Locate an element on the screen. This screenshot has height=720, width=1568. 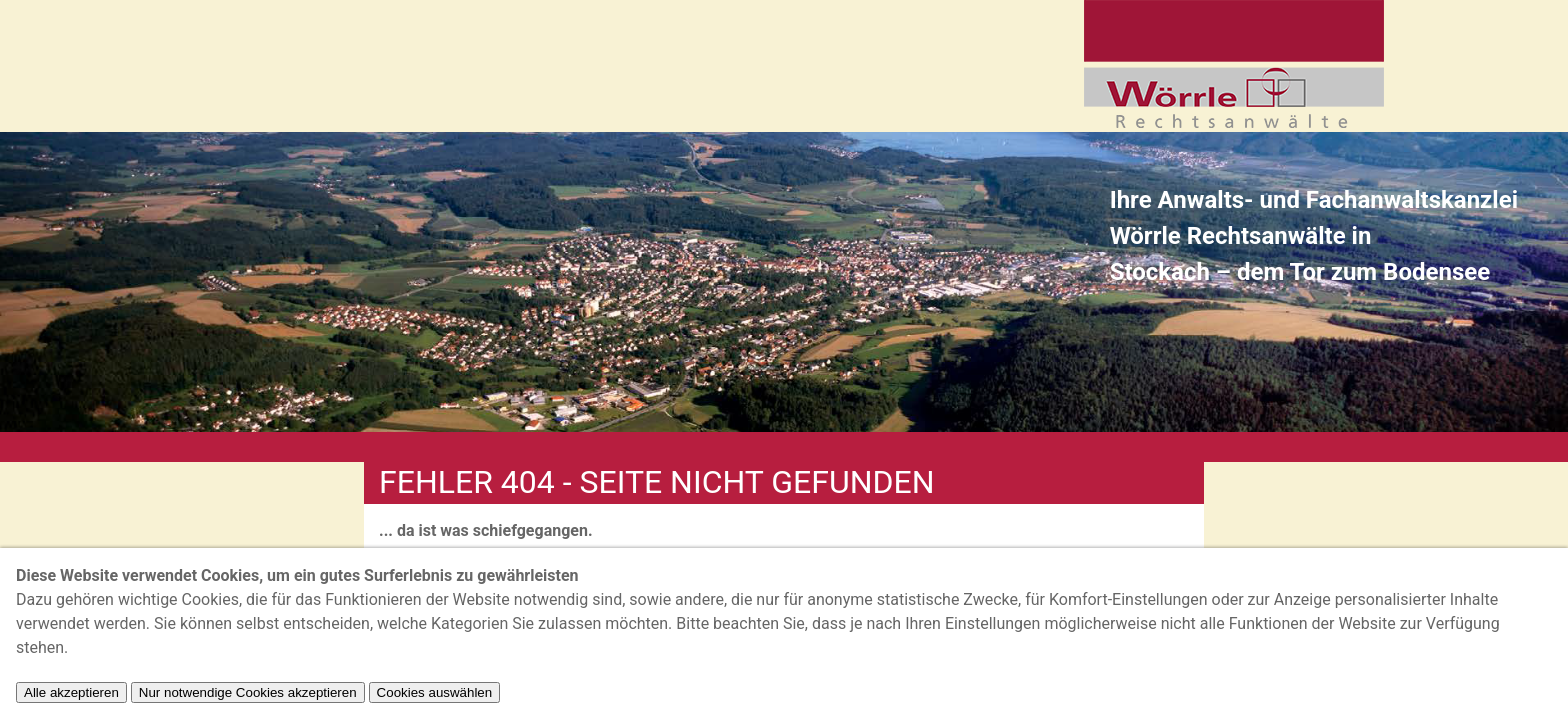
Cookies auswählen is located at coordinates (435, 692).